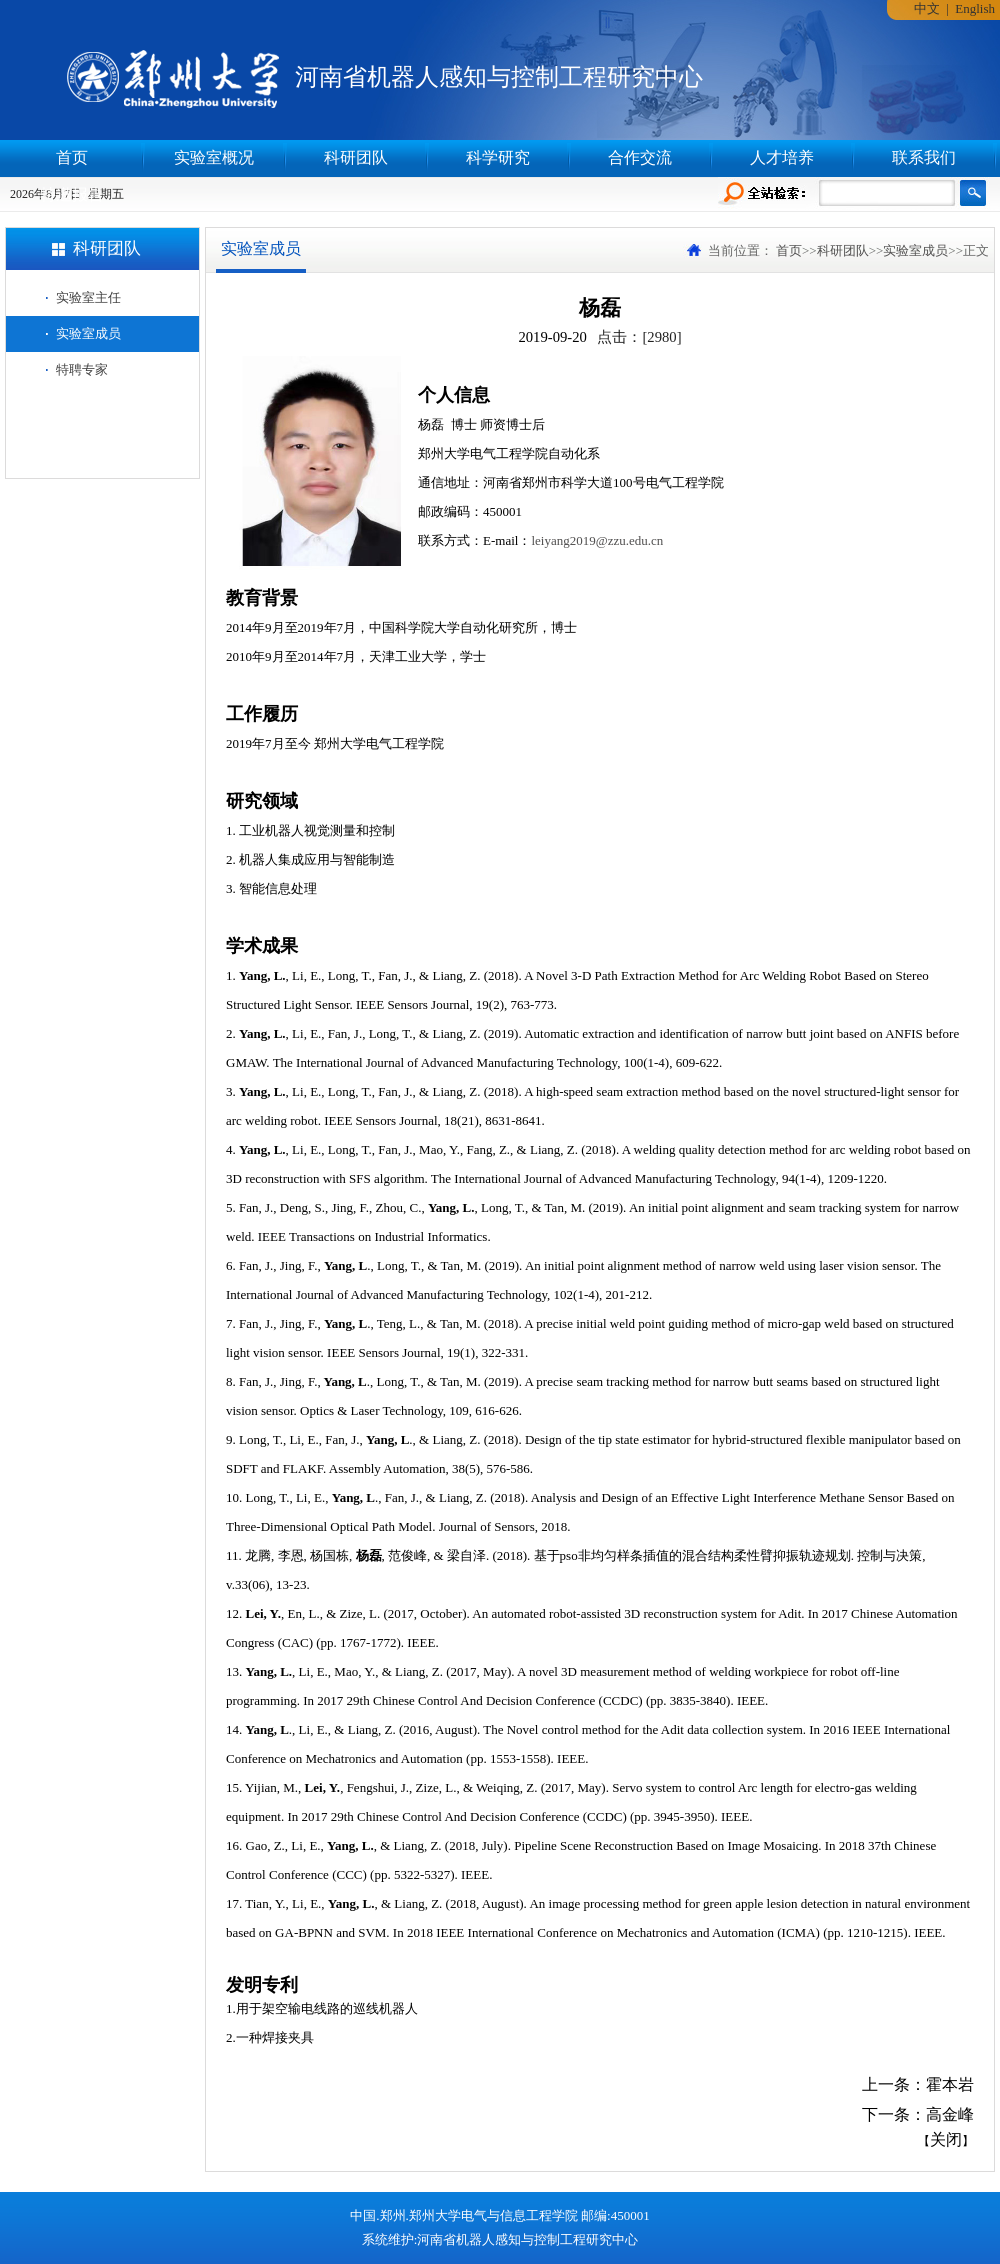 The height and width of the screenshot is (2264, 1000). Describe the element at coordinates (924, 157) in the screenshot. I see `联系我们` at that location.